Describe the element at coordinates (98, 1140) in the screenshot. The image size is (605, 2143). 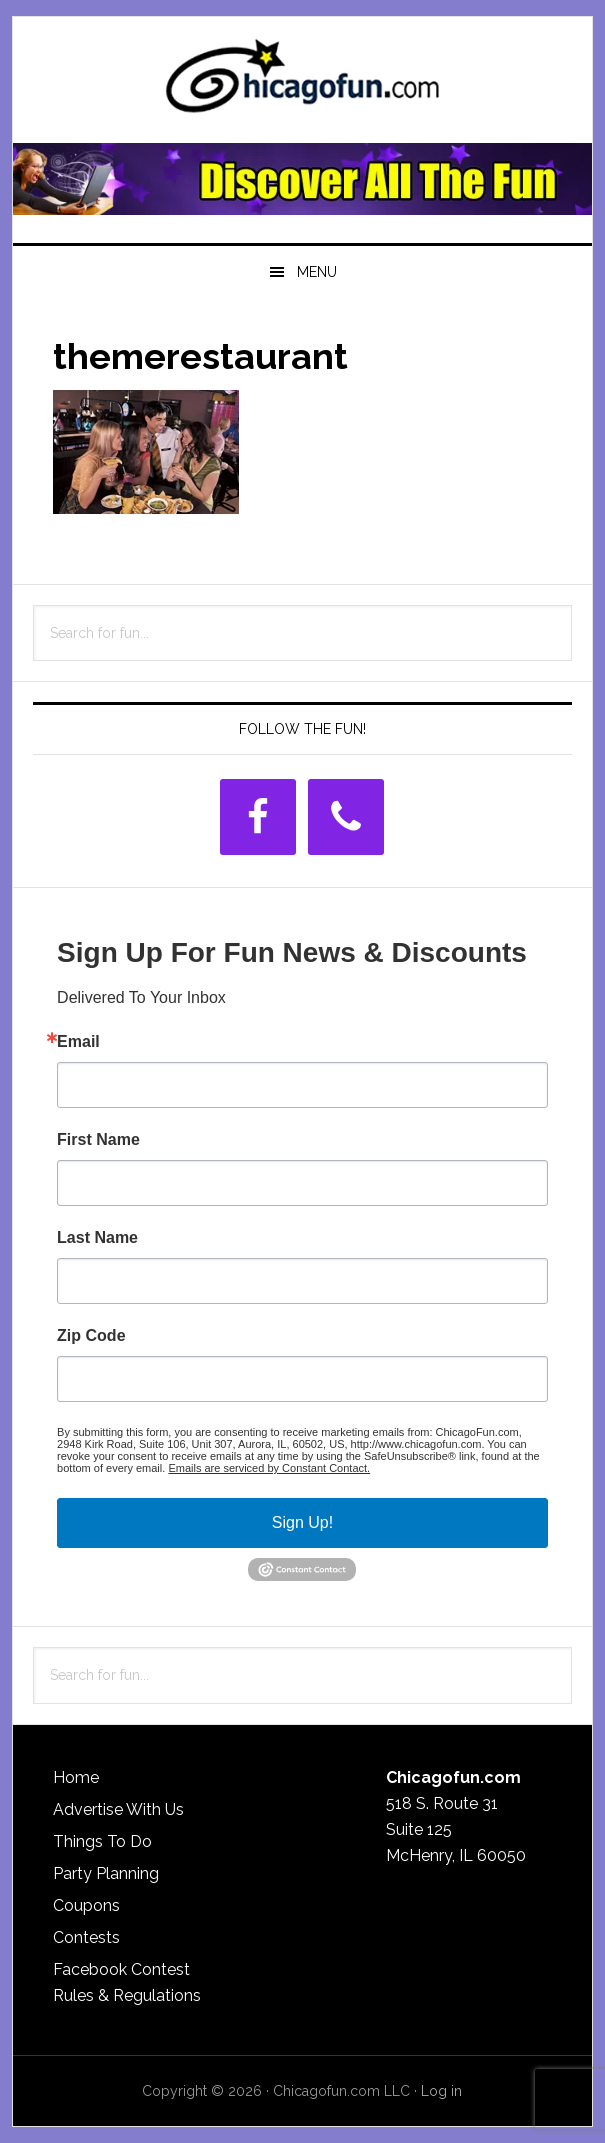
I see `First Name` at that location.